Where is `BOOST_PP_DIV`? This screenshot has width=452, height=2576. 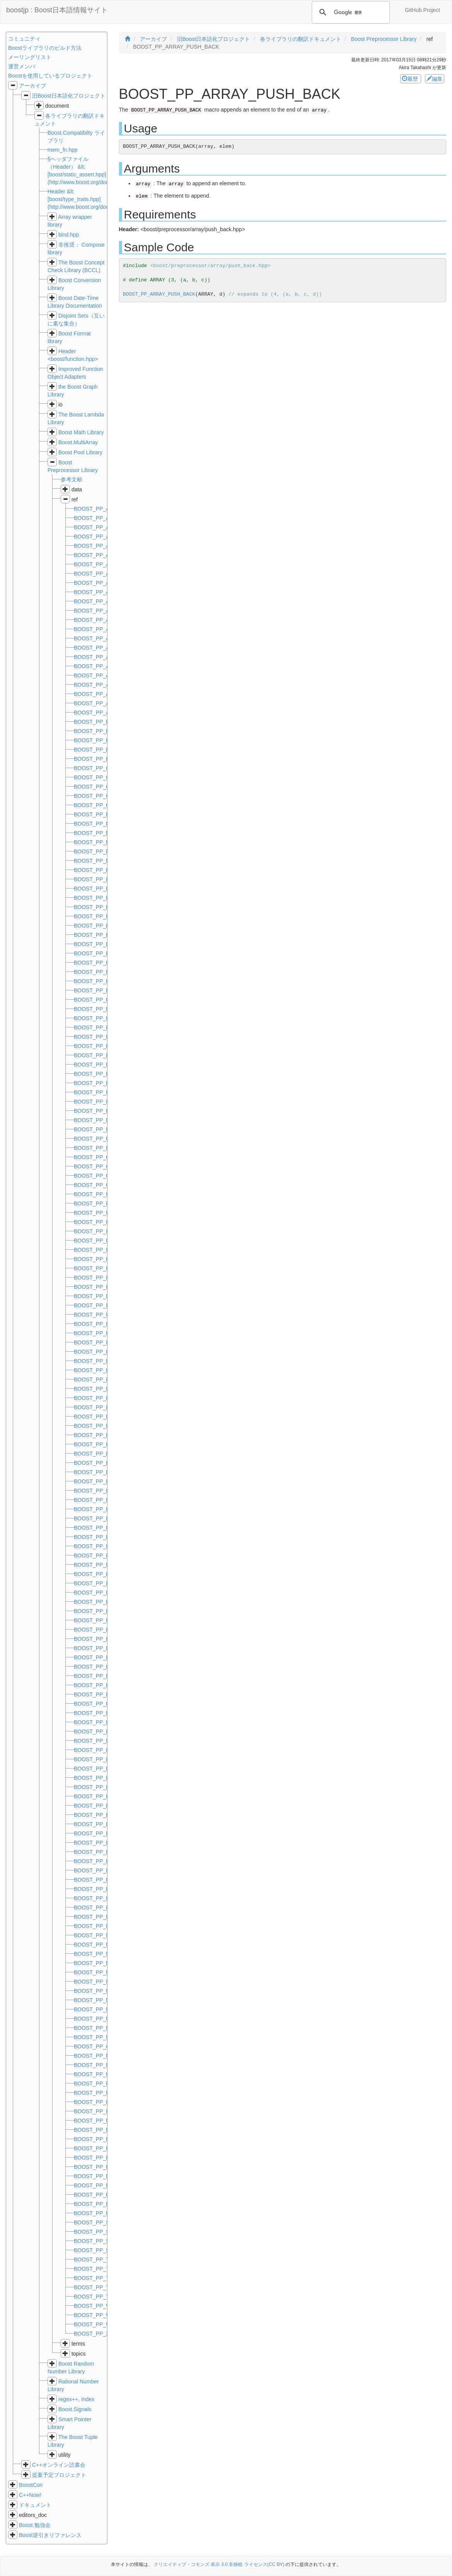 BOOST_PP_DIV is located at coordinates (94, 851).